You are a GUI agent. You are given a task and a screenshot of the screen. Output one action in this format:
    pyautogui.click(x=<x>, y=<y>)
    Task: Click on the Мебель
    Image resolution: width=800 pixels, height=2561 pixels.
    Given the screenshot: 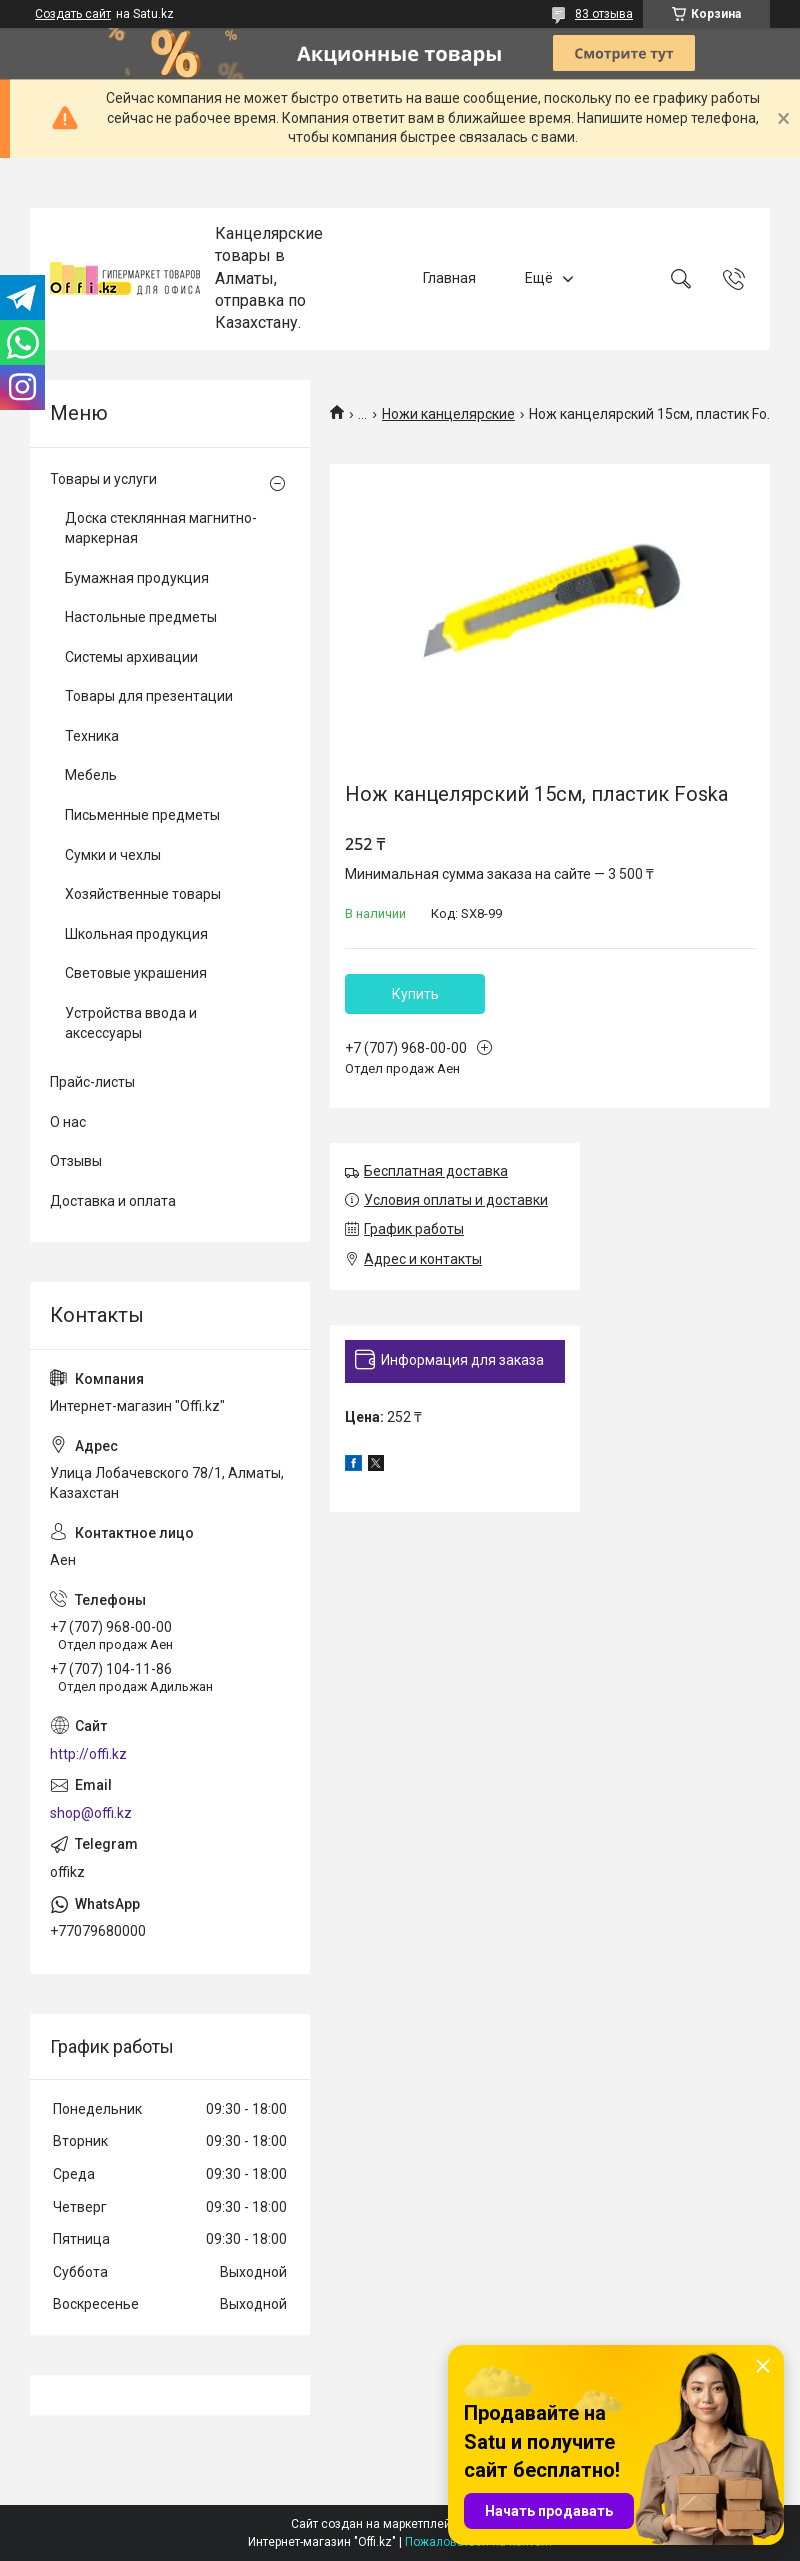 What is the action you would take?
    pyautogui.click(x=91, y=775)
    